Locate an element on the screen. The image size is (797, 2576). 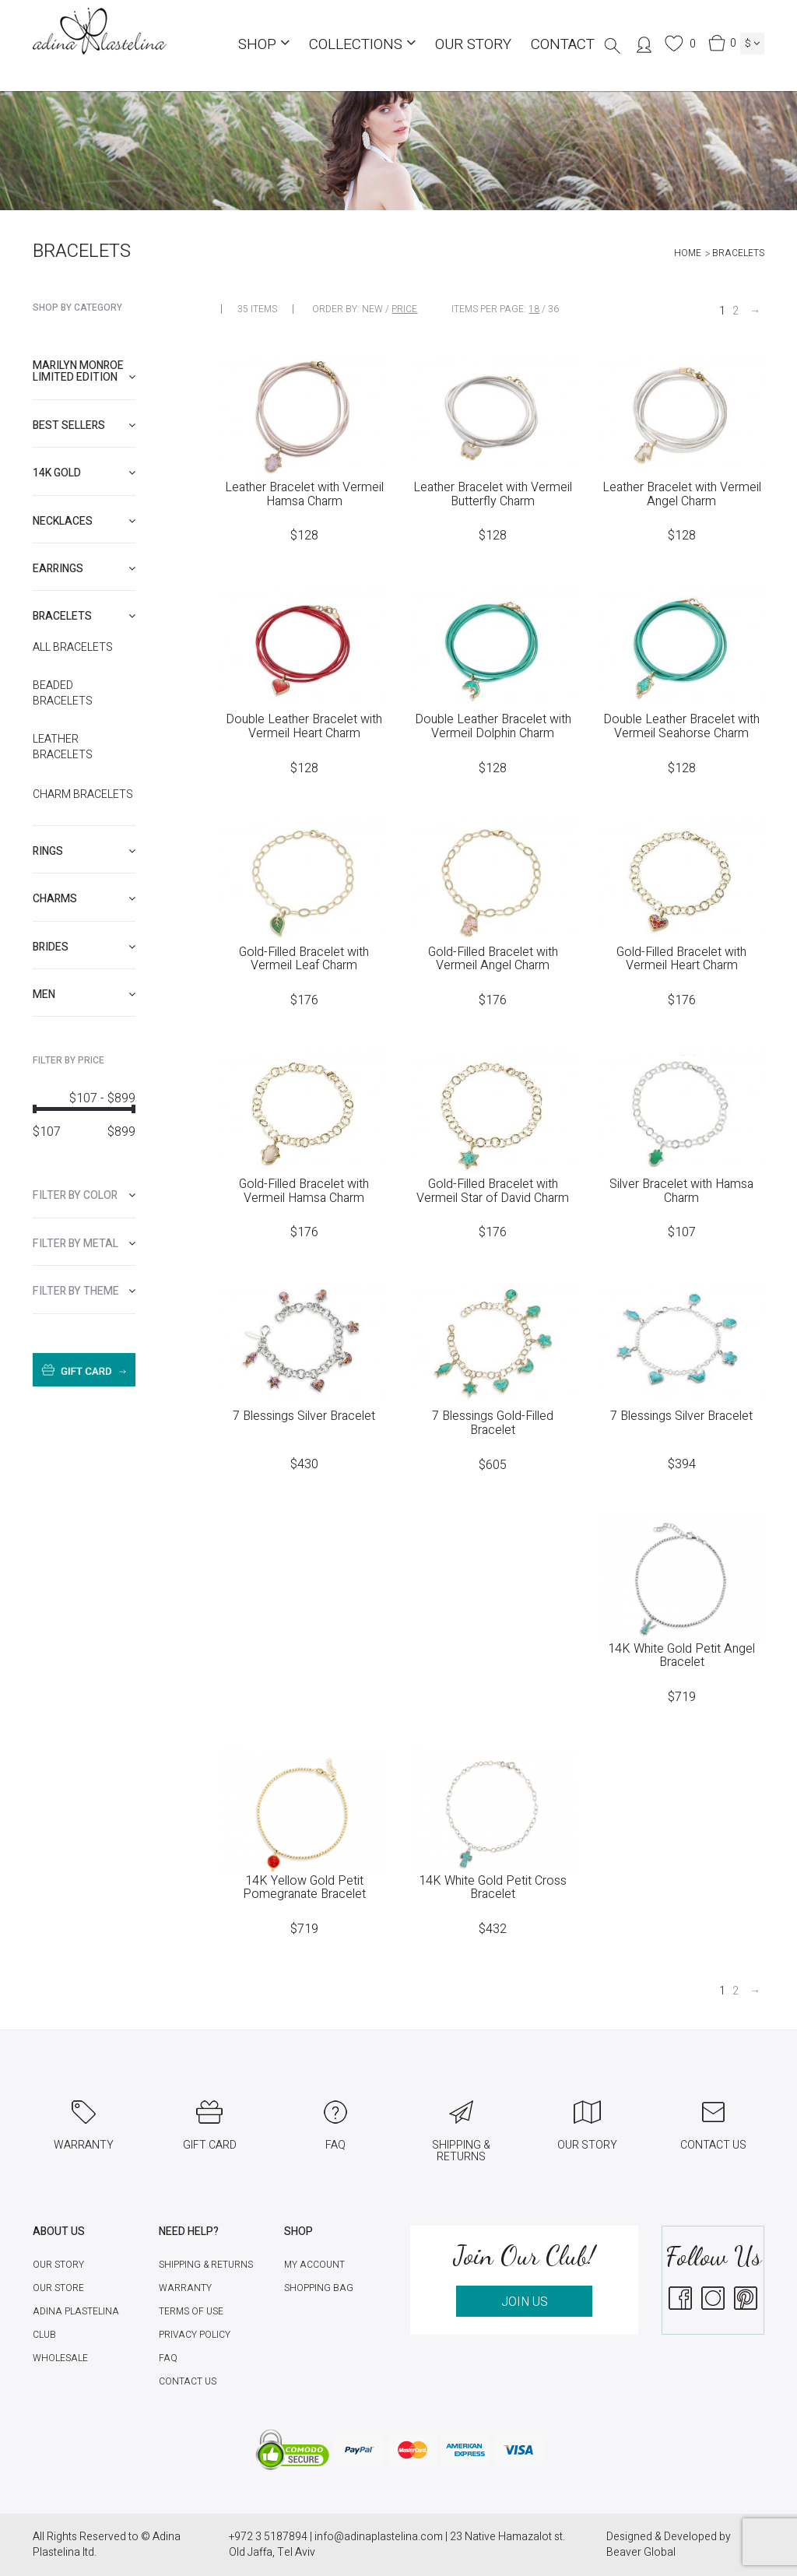
Contact Us is located at coordinates (187, 2381).